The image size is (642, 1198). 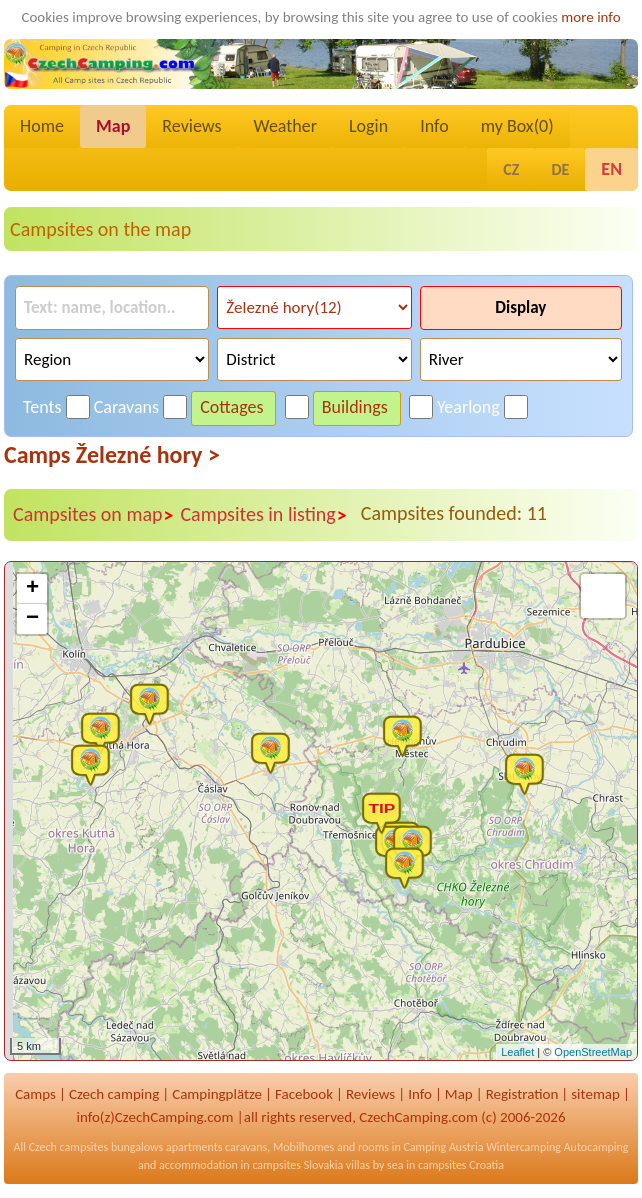 I want to click on Display, so click(x=520, y=307).